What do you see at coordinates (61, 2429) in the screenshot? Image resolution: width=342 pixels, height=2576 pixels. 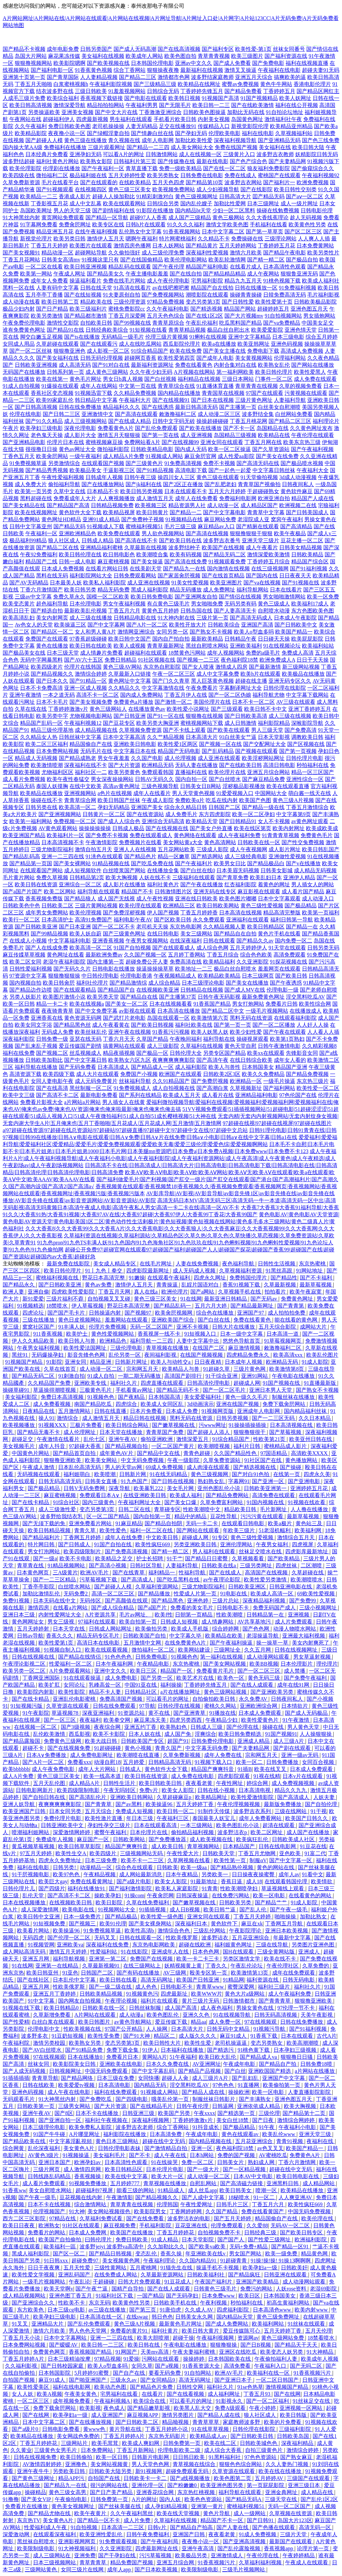 I see `日韩电影免费看` at bounding box center [61, 2429].